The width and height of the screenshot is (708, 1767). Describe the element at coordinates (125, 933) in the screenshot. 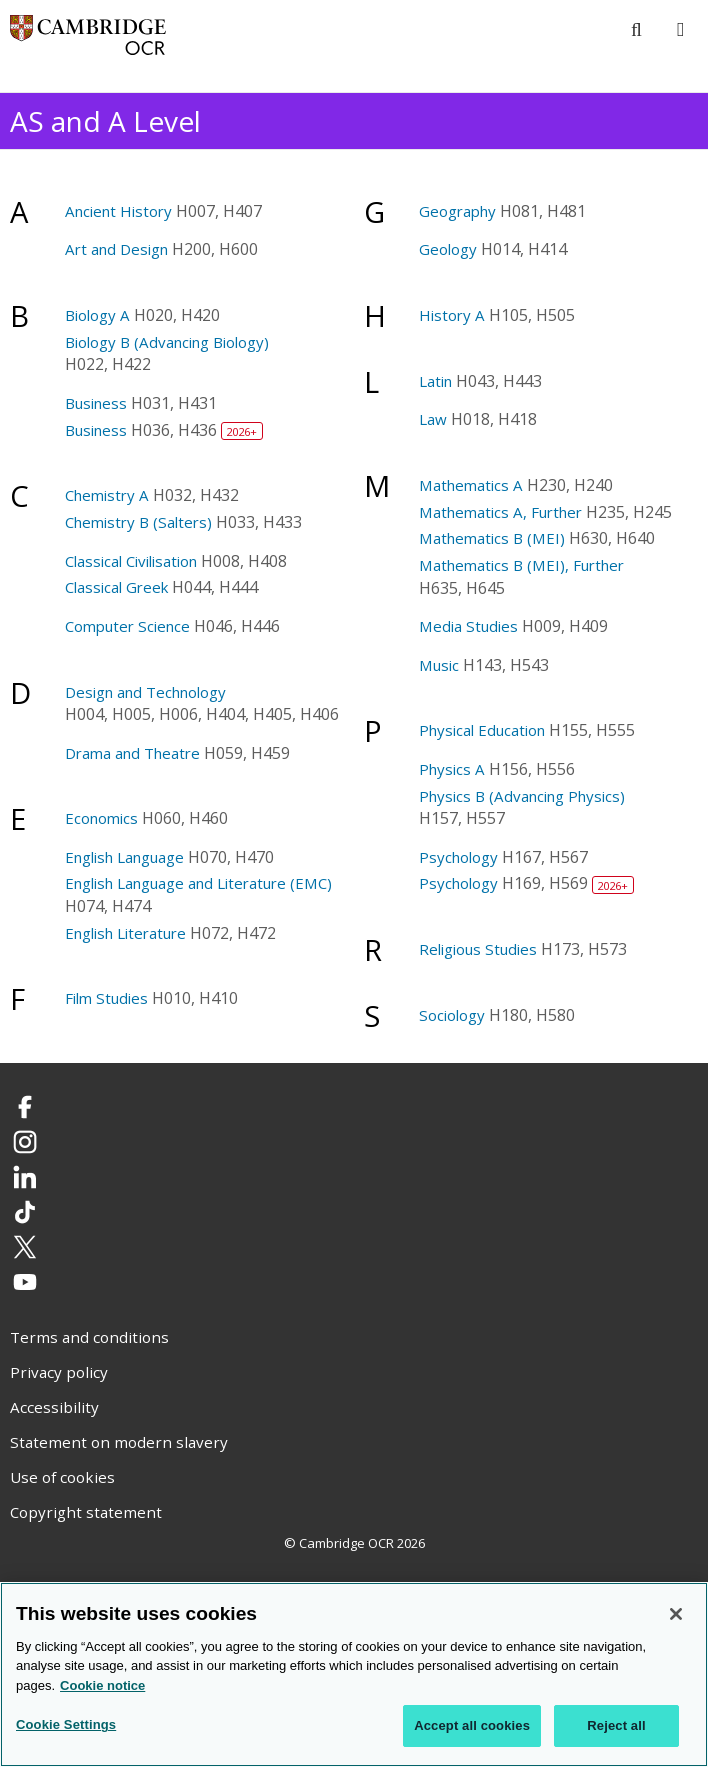

I see `English Literature` at that location.